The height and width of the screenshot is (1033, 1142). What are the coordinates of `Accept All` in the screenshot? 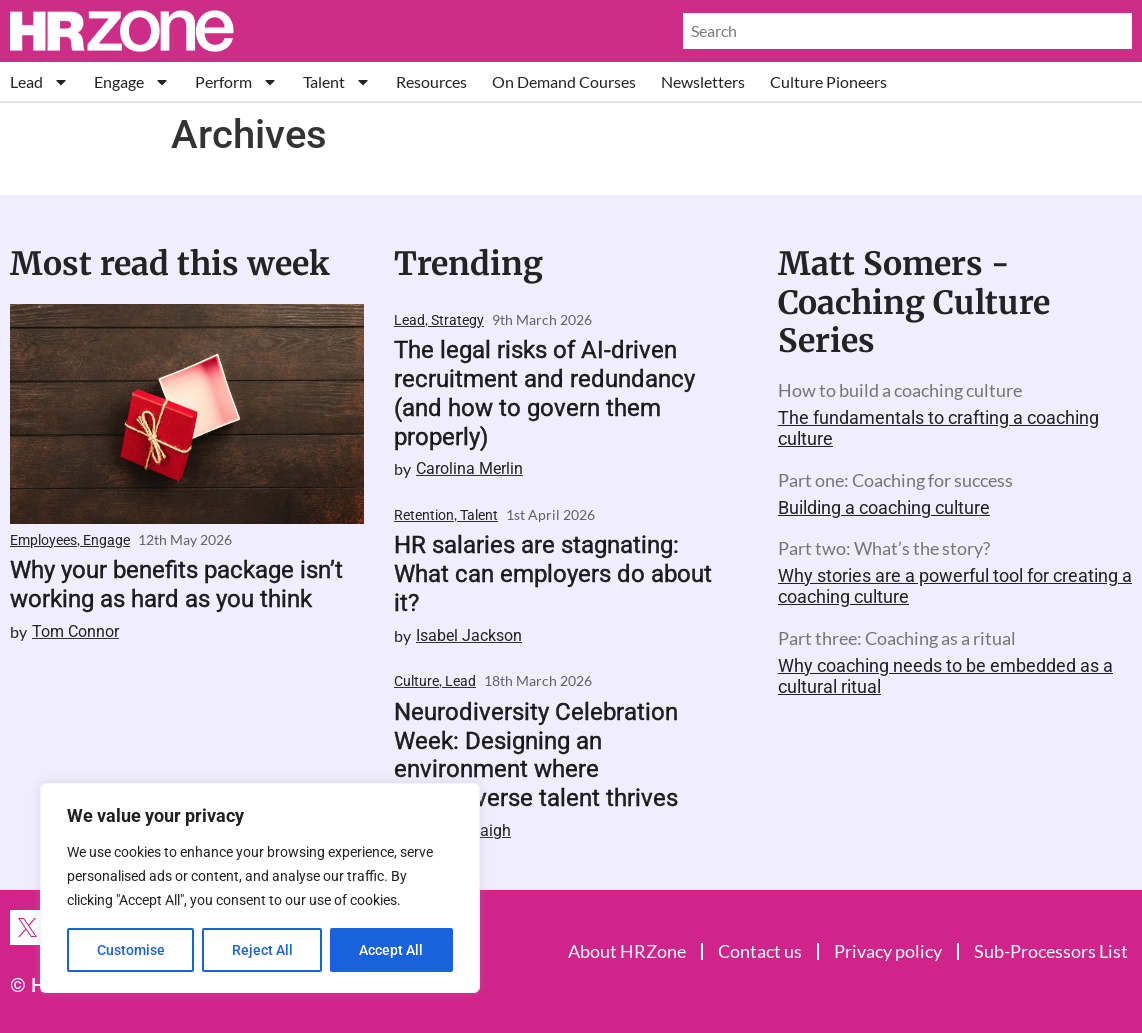 It's located at (392, 950).